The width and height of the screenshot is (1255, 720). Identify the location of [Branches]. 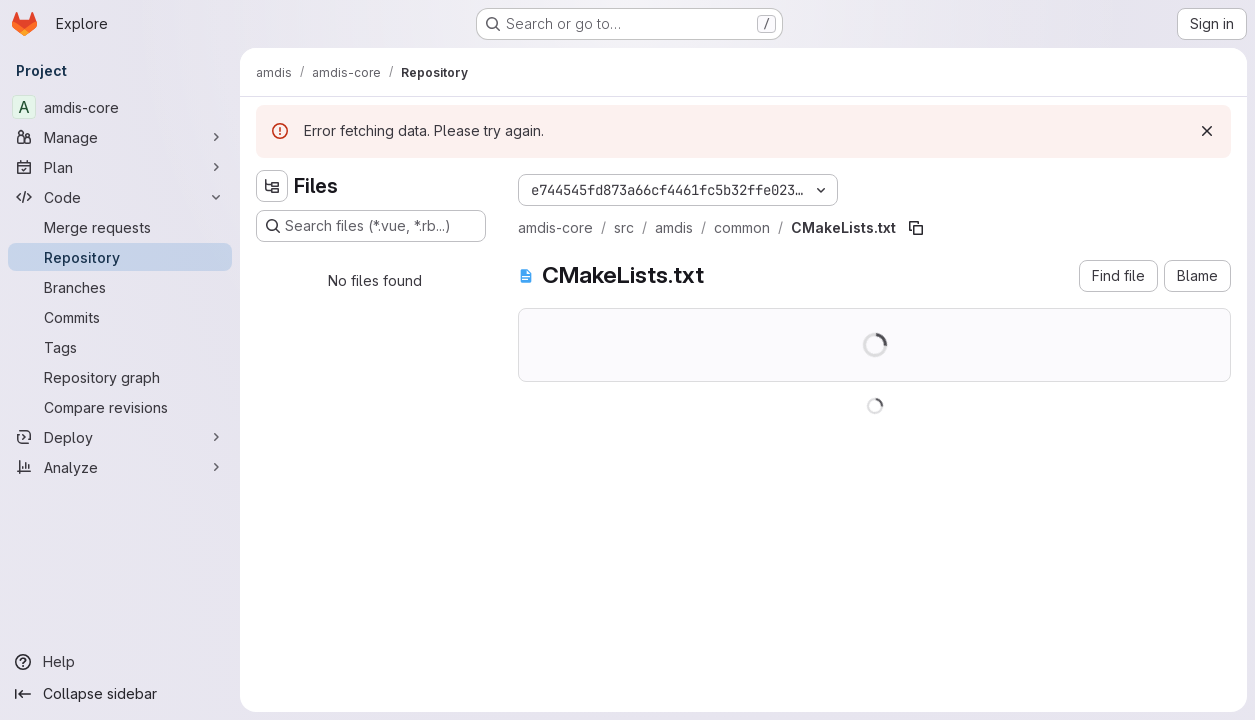
(120, 287).